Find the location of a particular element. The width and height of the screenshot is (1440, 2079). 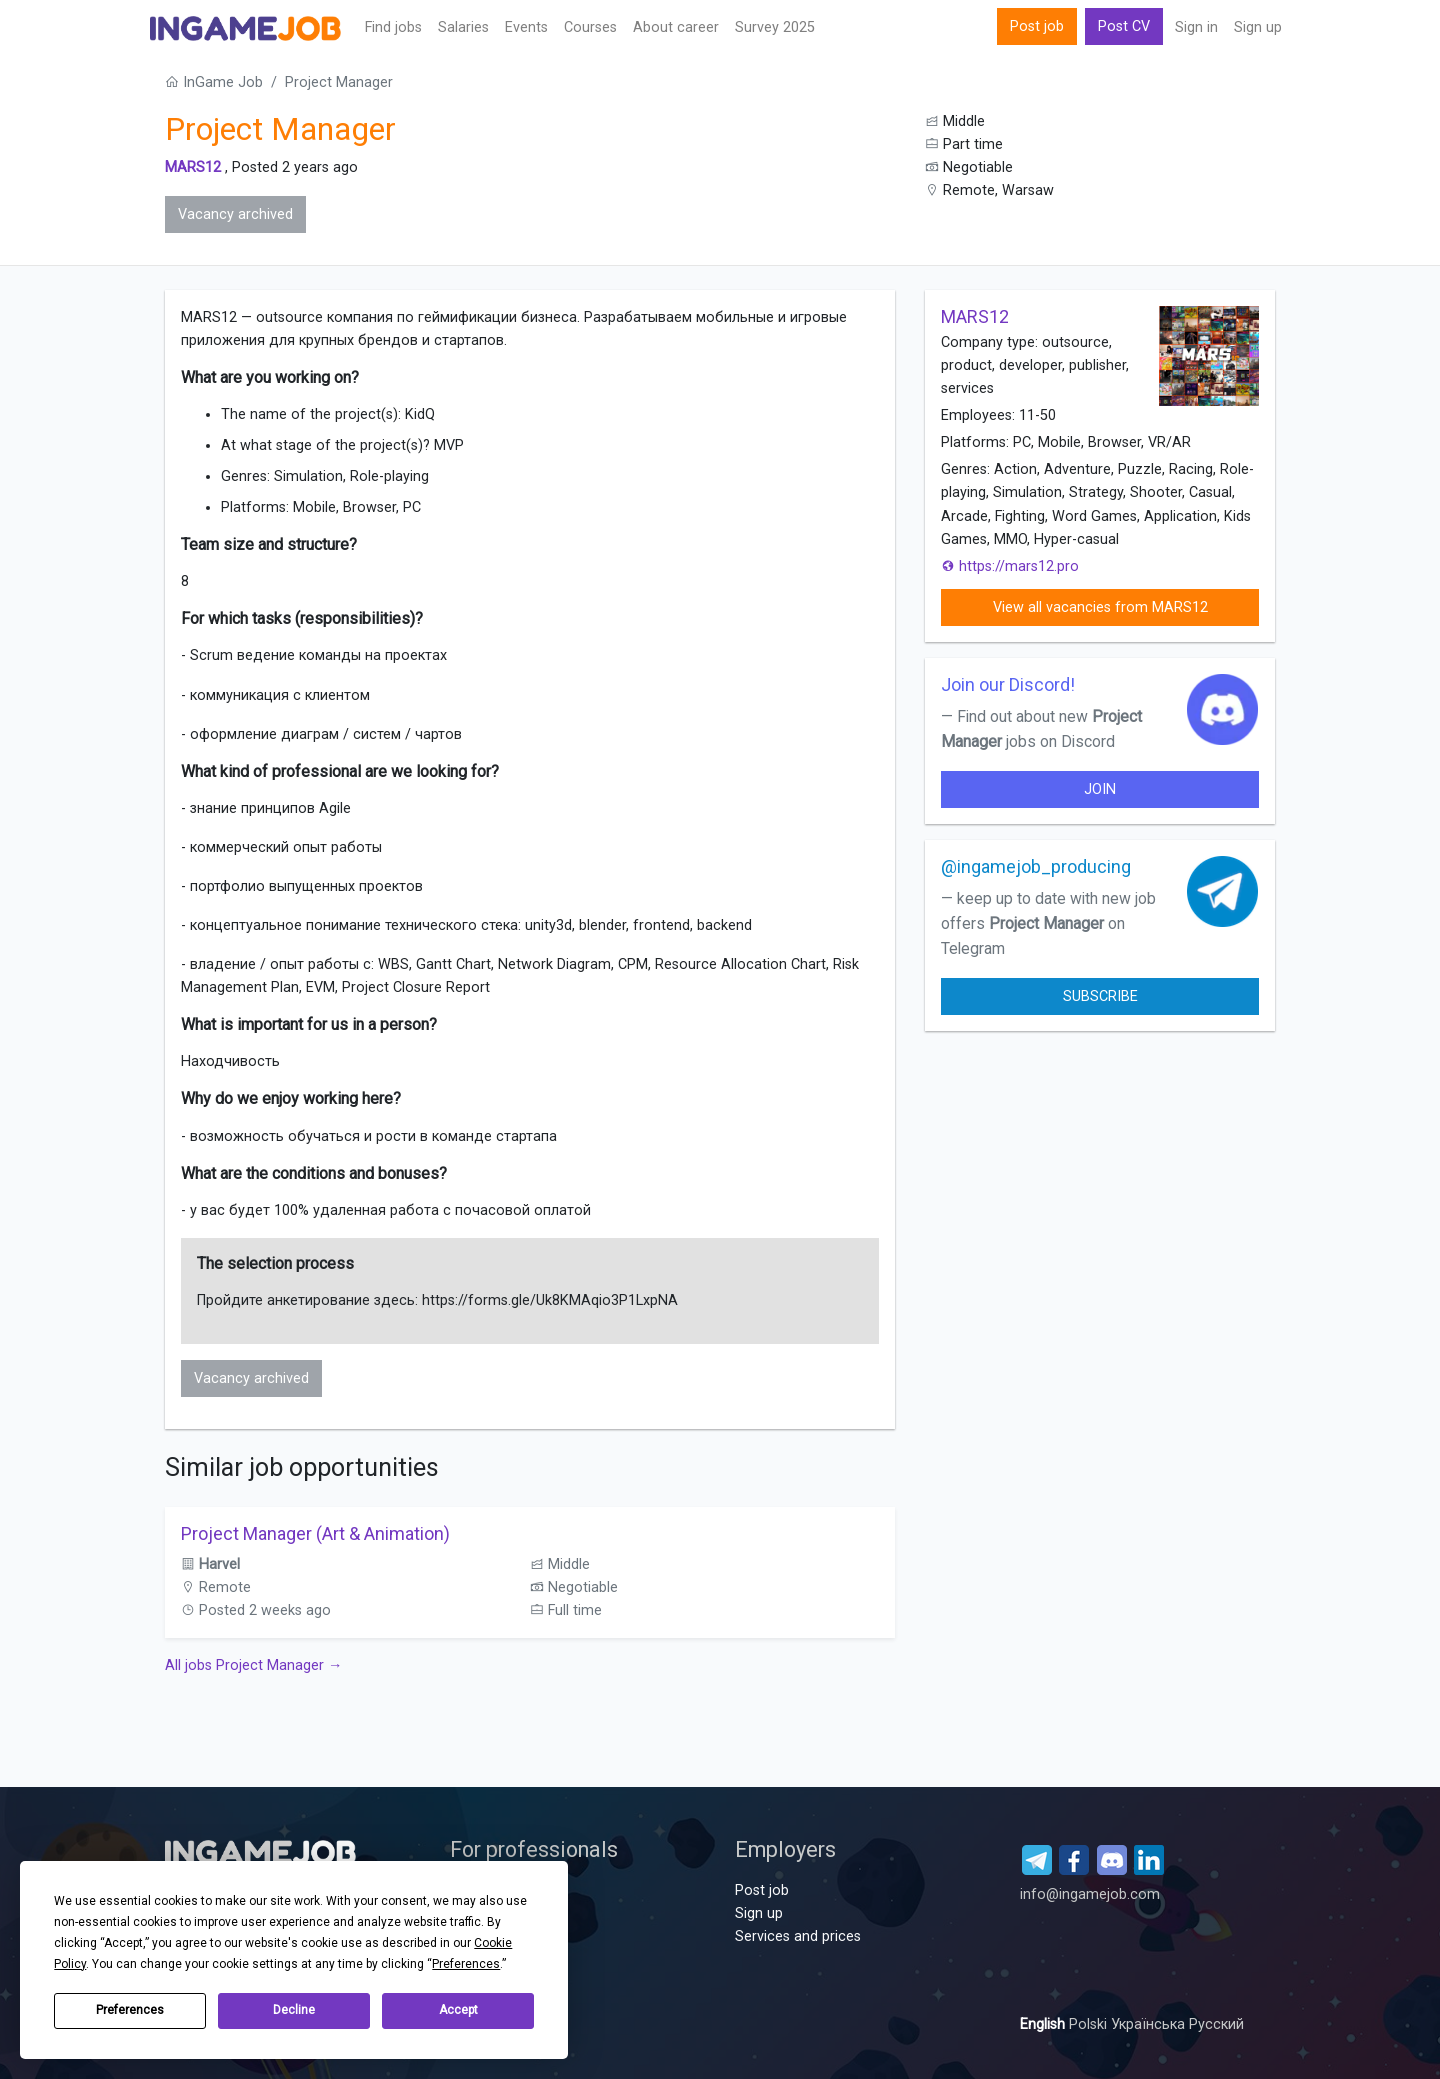

MARS12 is located at coordinates (193, 167).